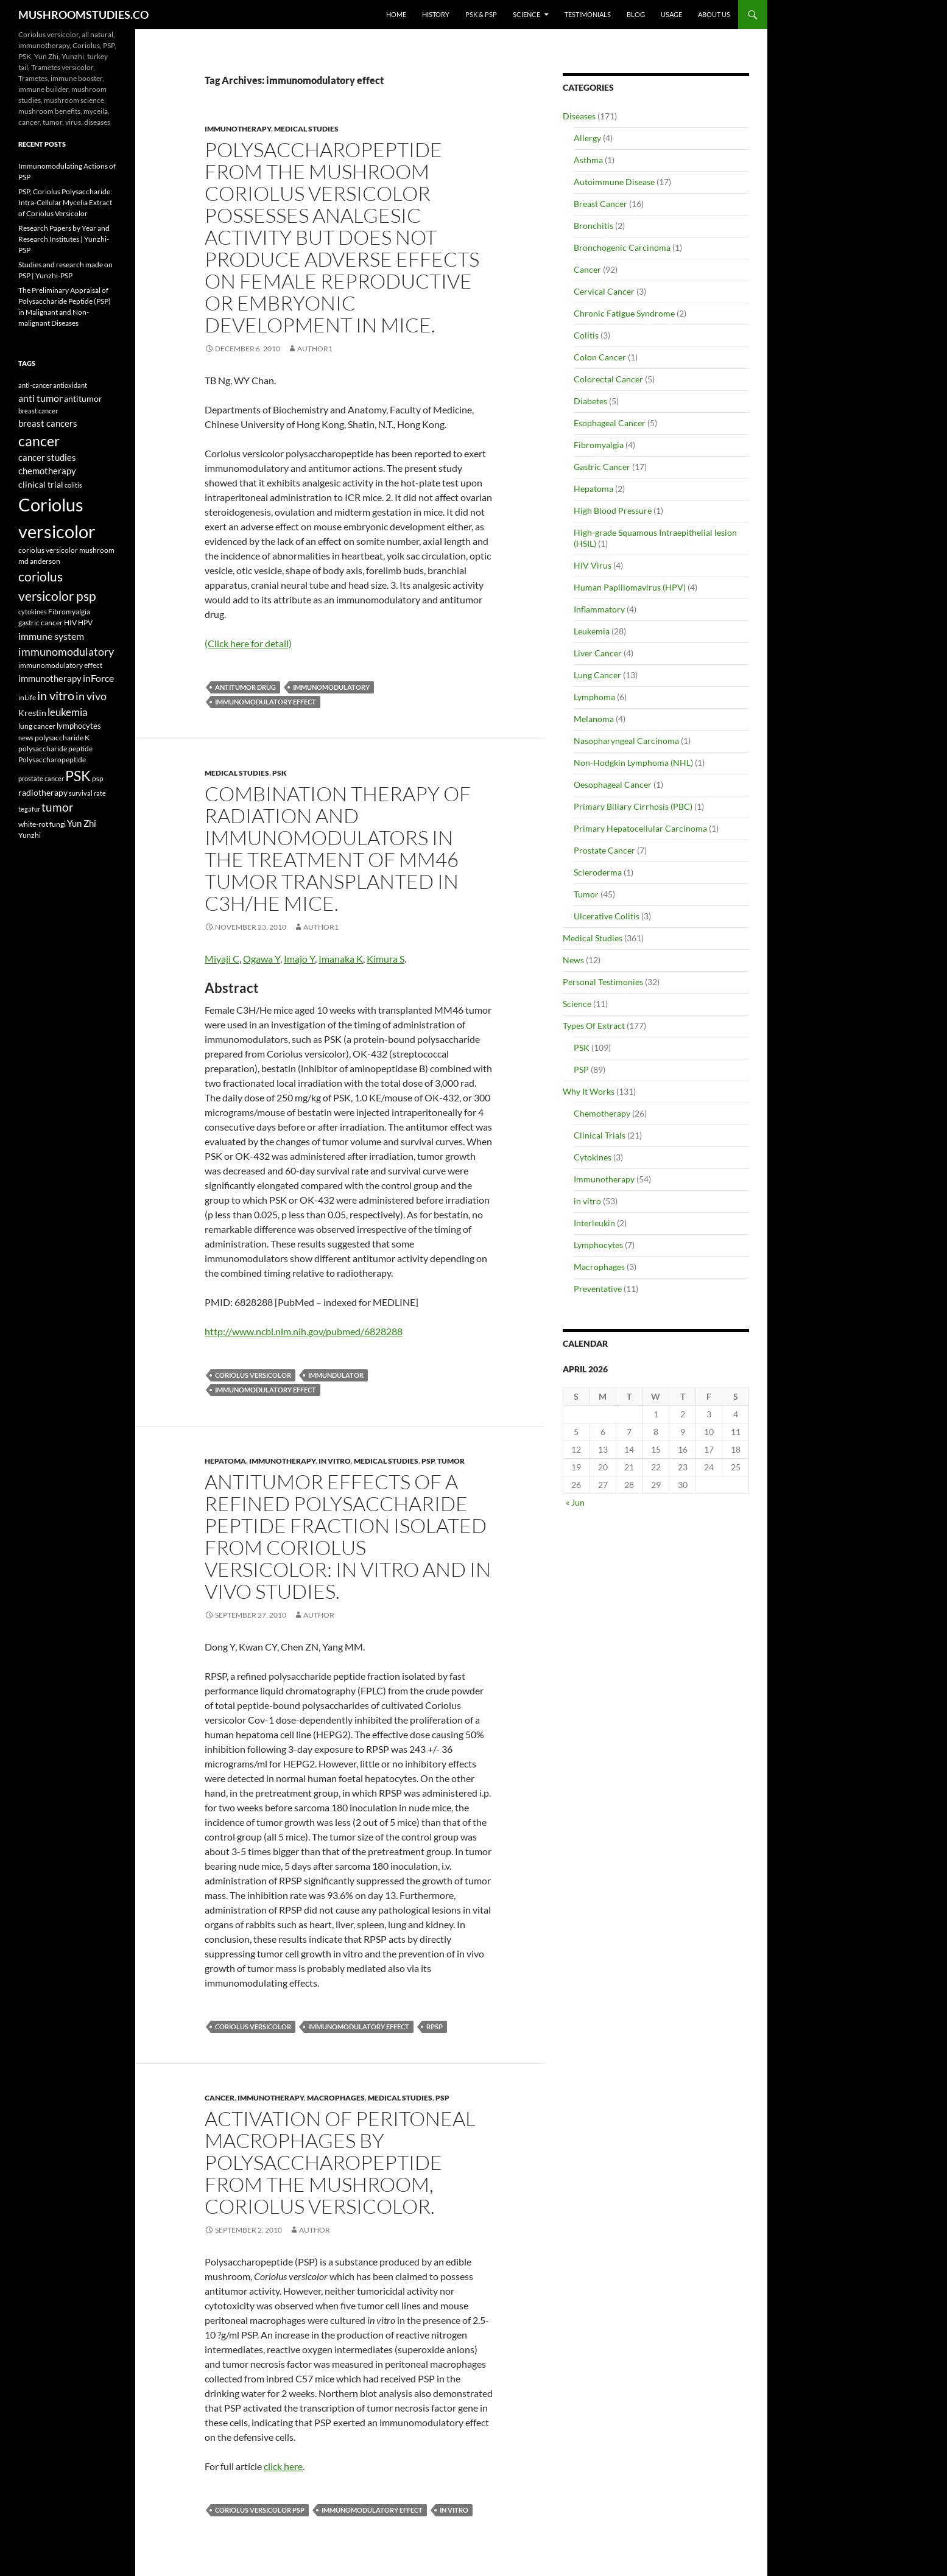 This screenshot has width=947, height=2576. I want to click on Primary Hepatocellular Carcinoma, so click(640, 828).